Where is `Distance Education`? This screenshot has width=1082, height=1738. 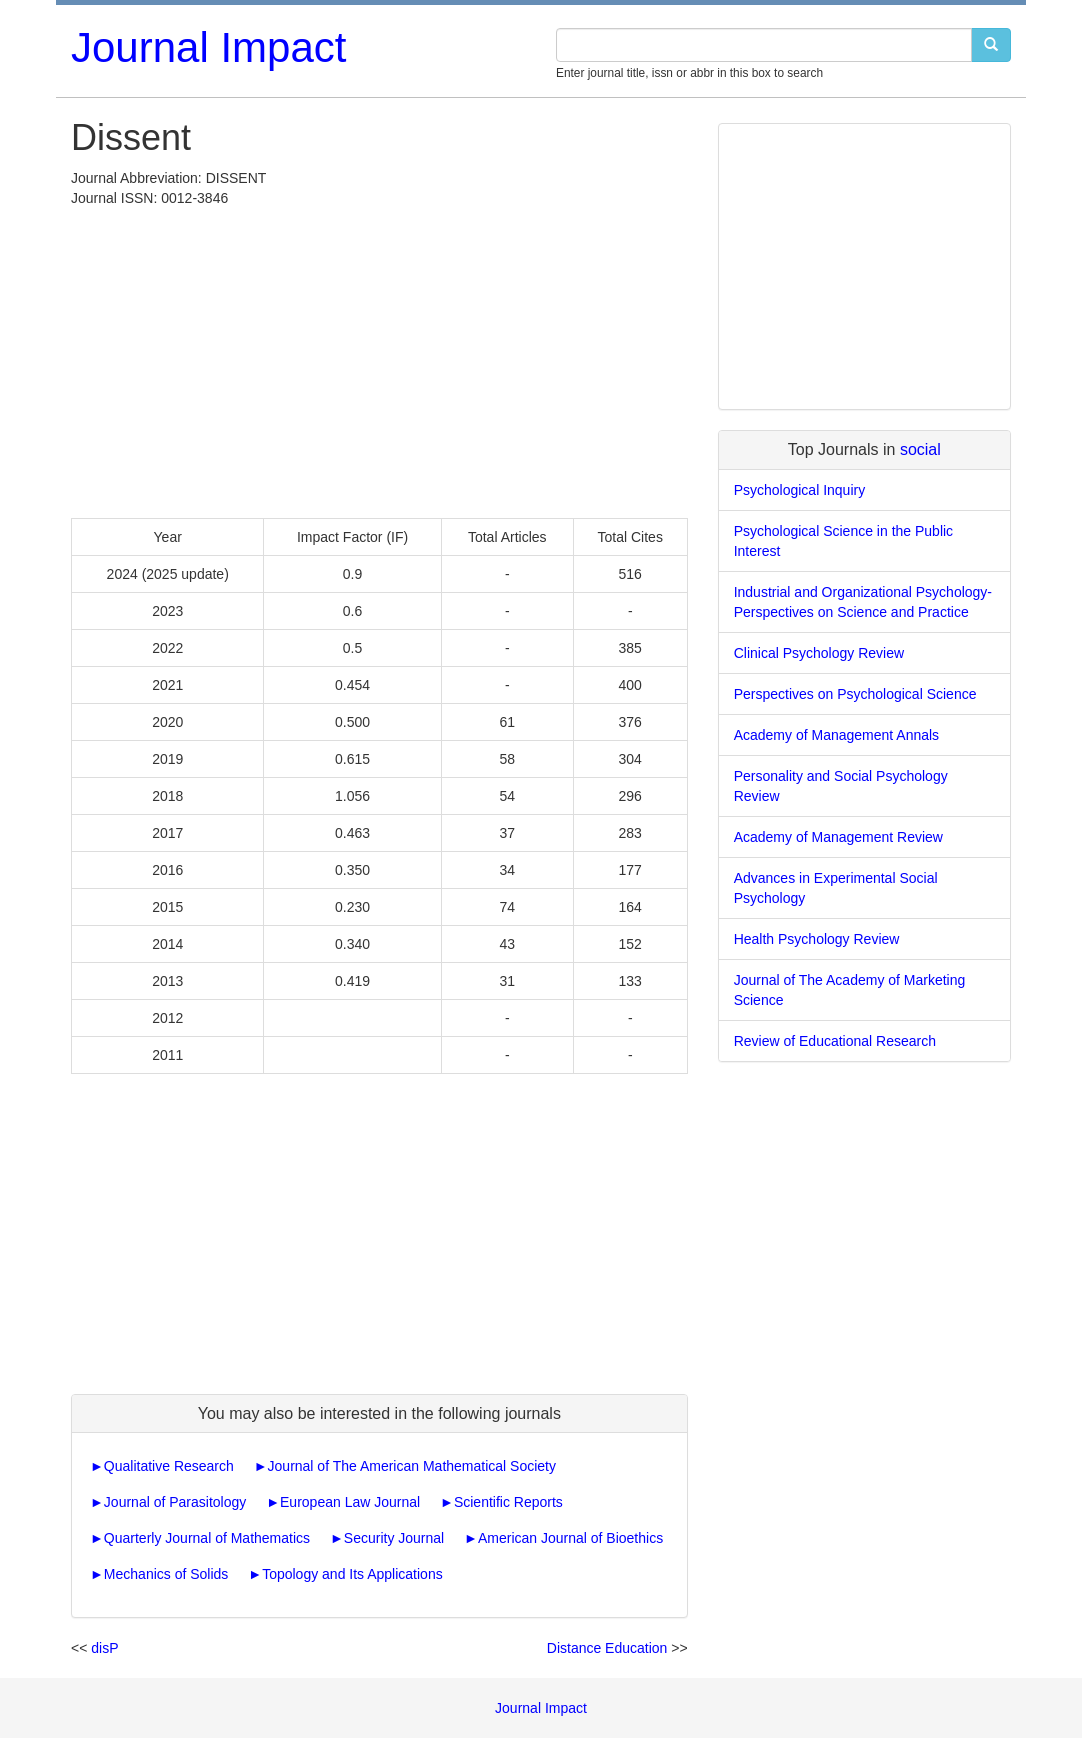
Distance Education is located at coordinates (607, 1648).